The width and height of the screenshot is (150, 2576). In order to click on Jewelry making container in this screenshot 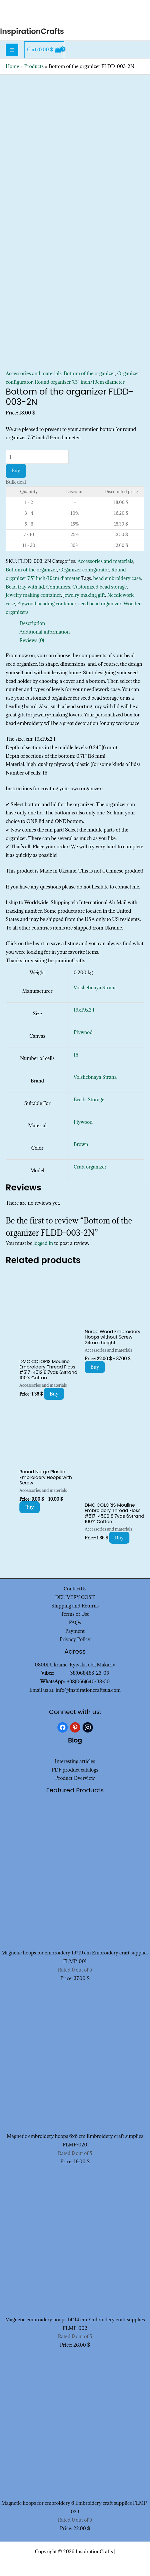, I will do `click(33, 595)`.